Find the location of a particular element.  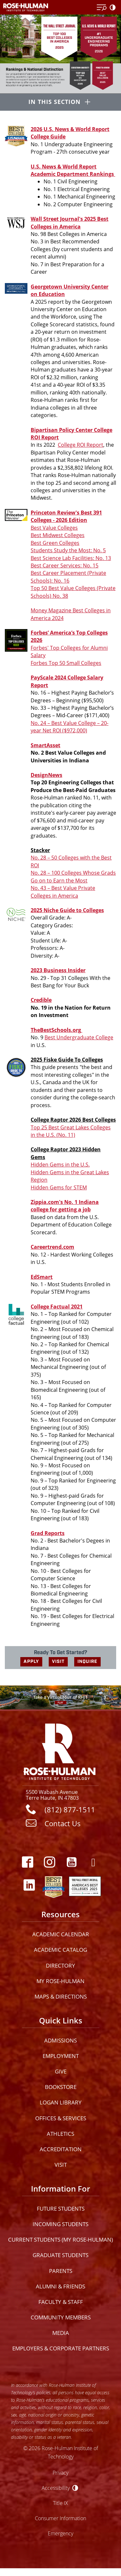

Hidden Gems in the U.S. is located at coordinates (60, 1164).